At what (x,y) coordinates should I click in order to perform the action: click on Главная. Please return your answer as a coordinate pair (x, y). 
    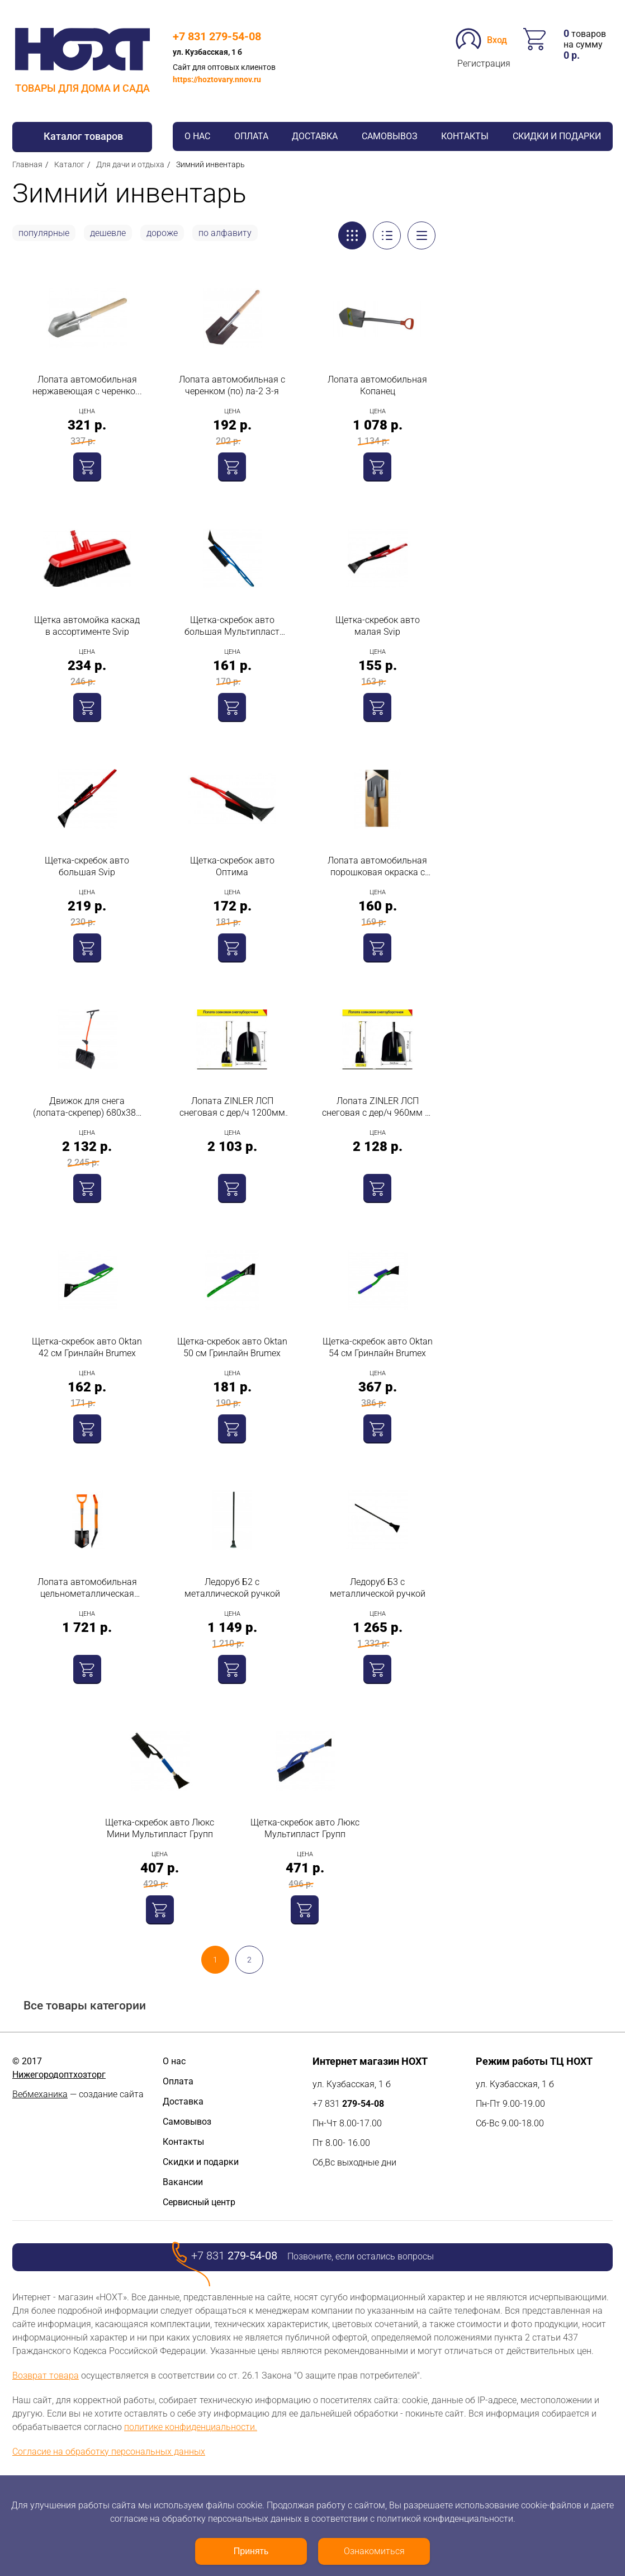
    Looking at the image, I should click on (27, 164).